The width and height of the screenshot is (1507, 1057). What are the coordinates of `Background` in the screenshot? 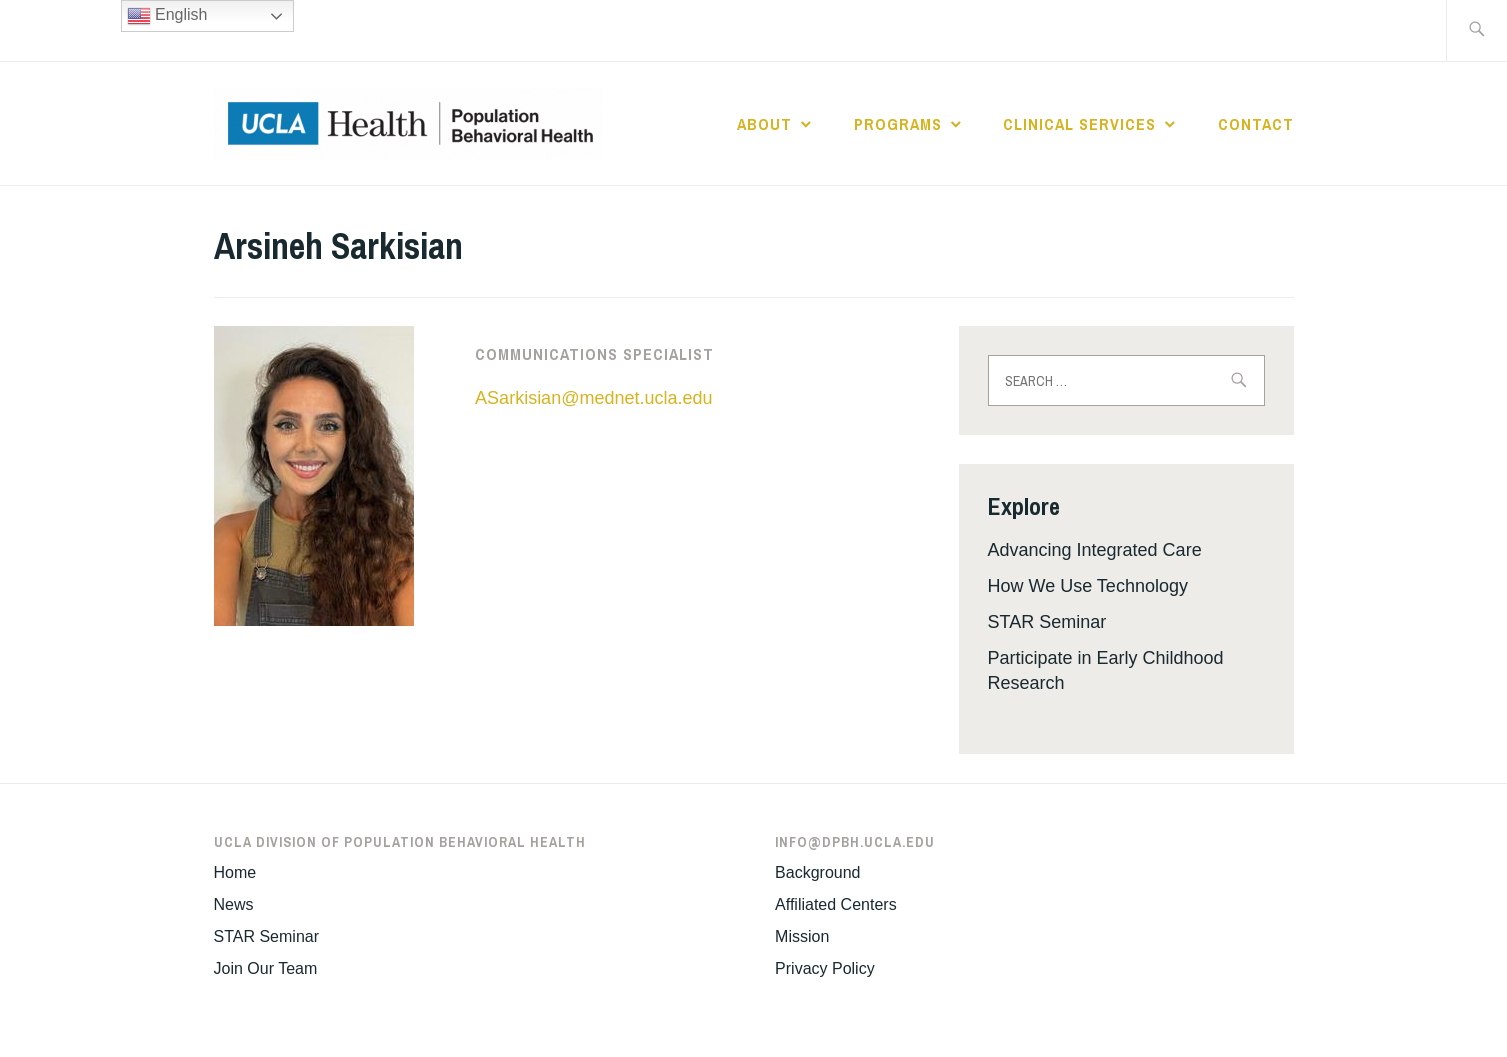 It's located at (817, 872).